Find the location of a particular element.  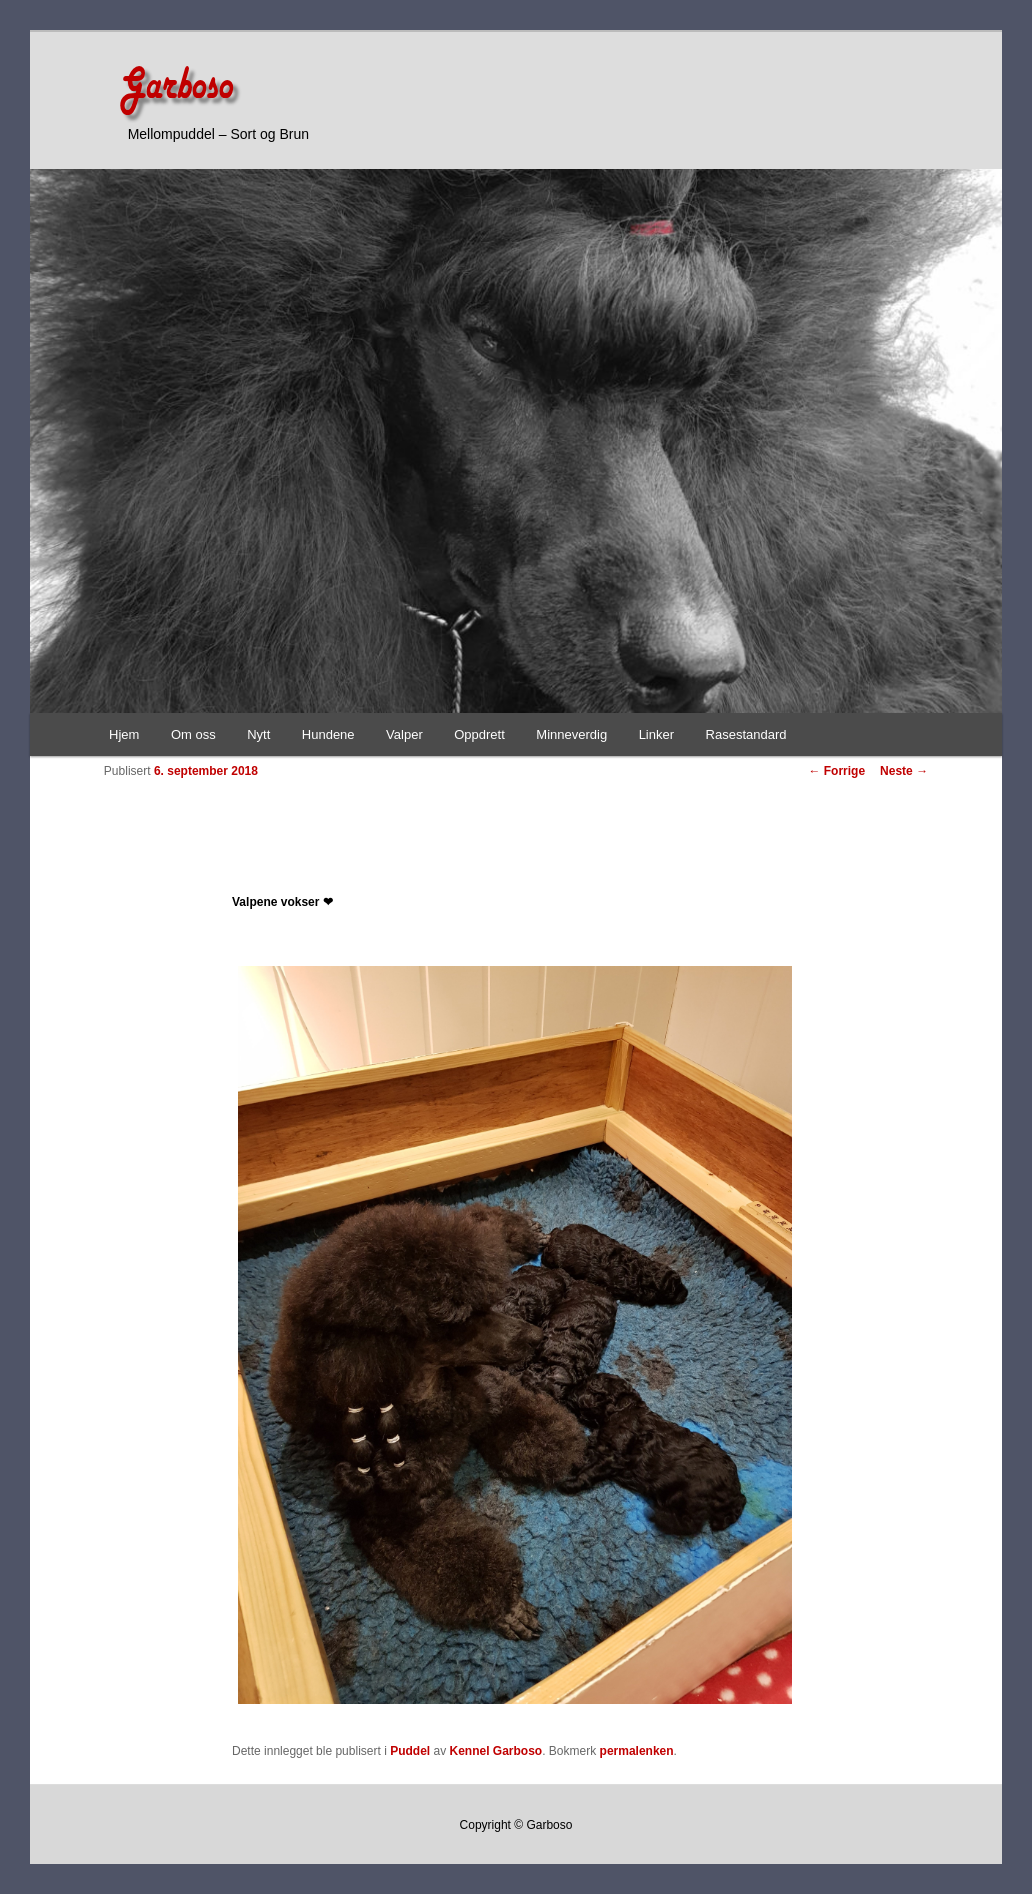

Puddel is located at coordinates (410, 1751).